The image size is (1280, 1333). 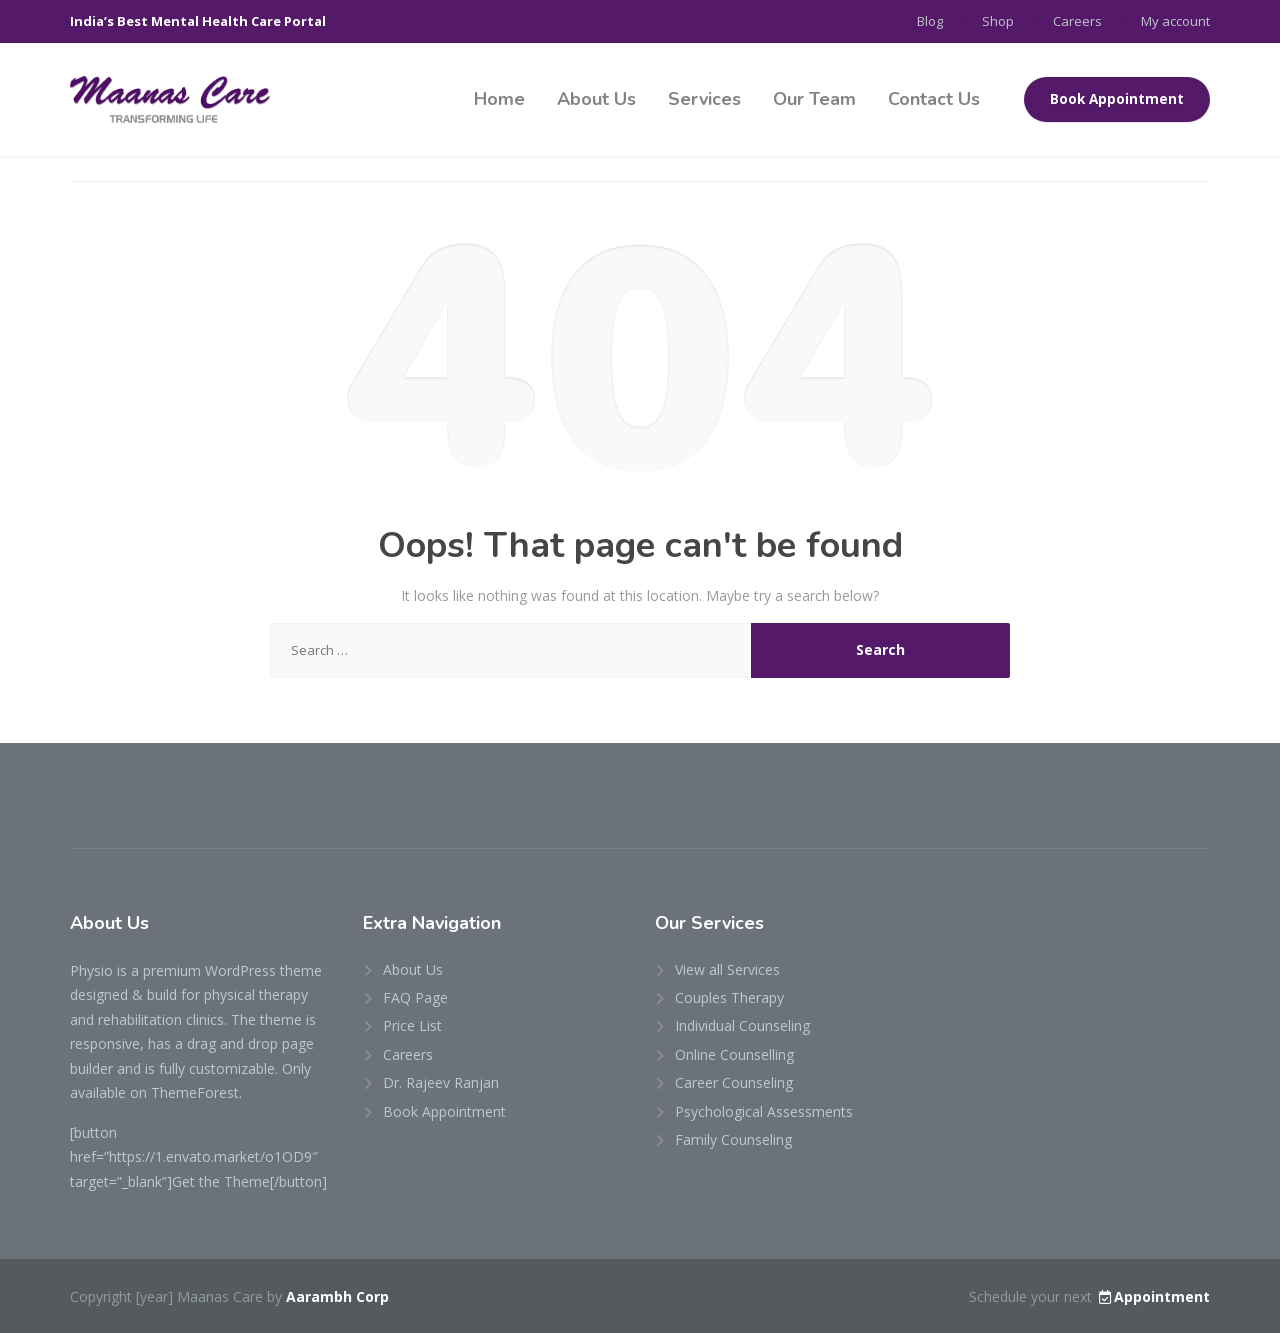 What do you see at coordinates (1153, 1296) in the screenshot?
I see `Appointment` at bounding box center [1153, 1296].